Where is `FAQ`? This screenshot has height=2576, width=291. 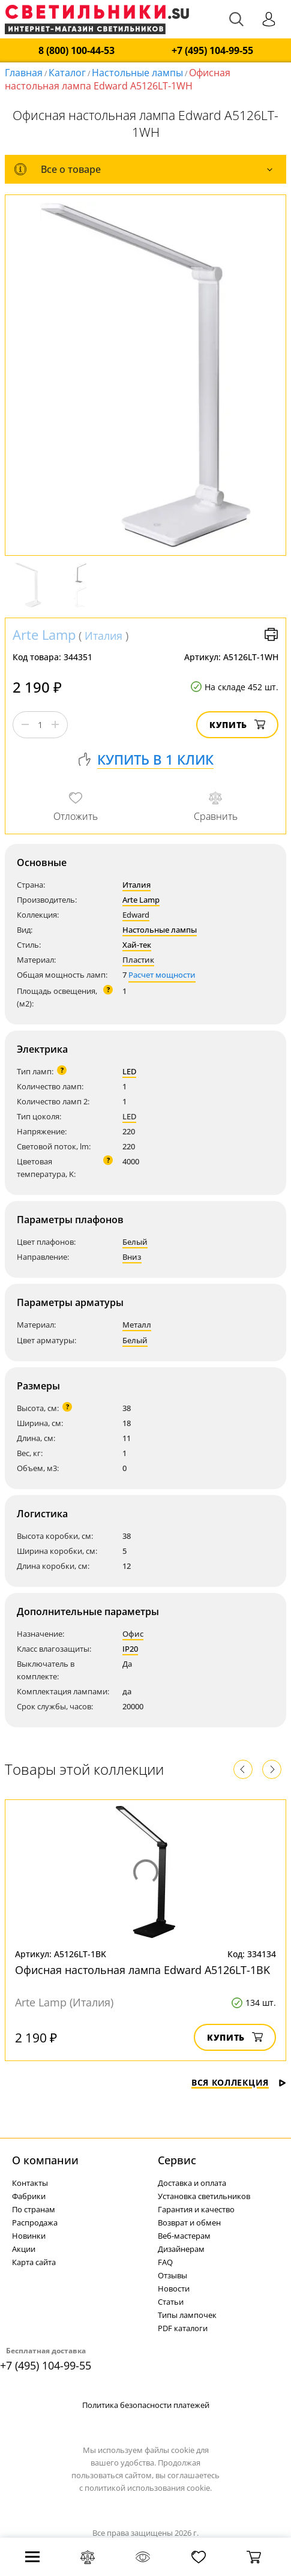 FAQ is located at coordinates (165, 2262).